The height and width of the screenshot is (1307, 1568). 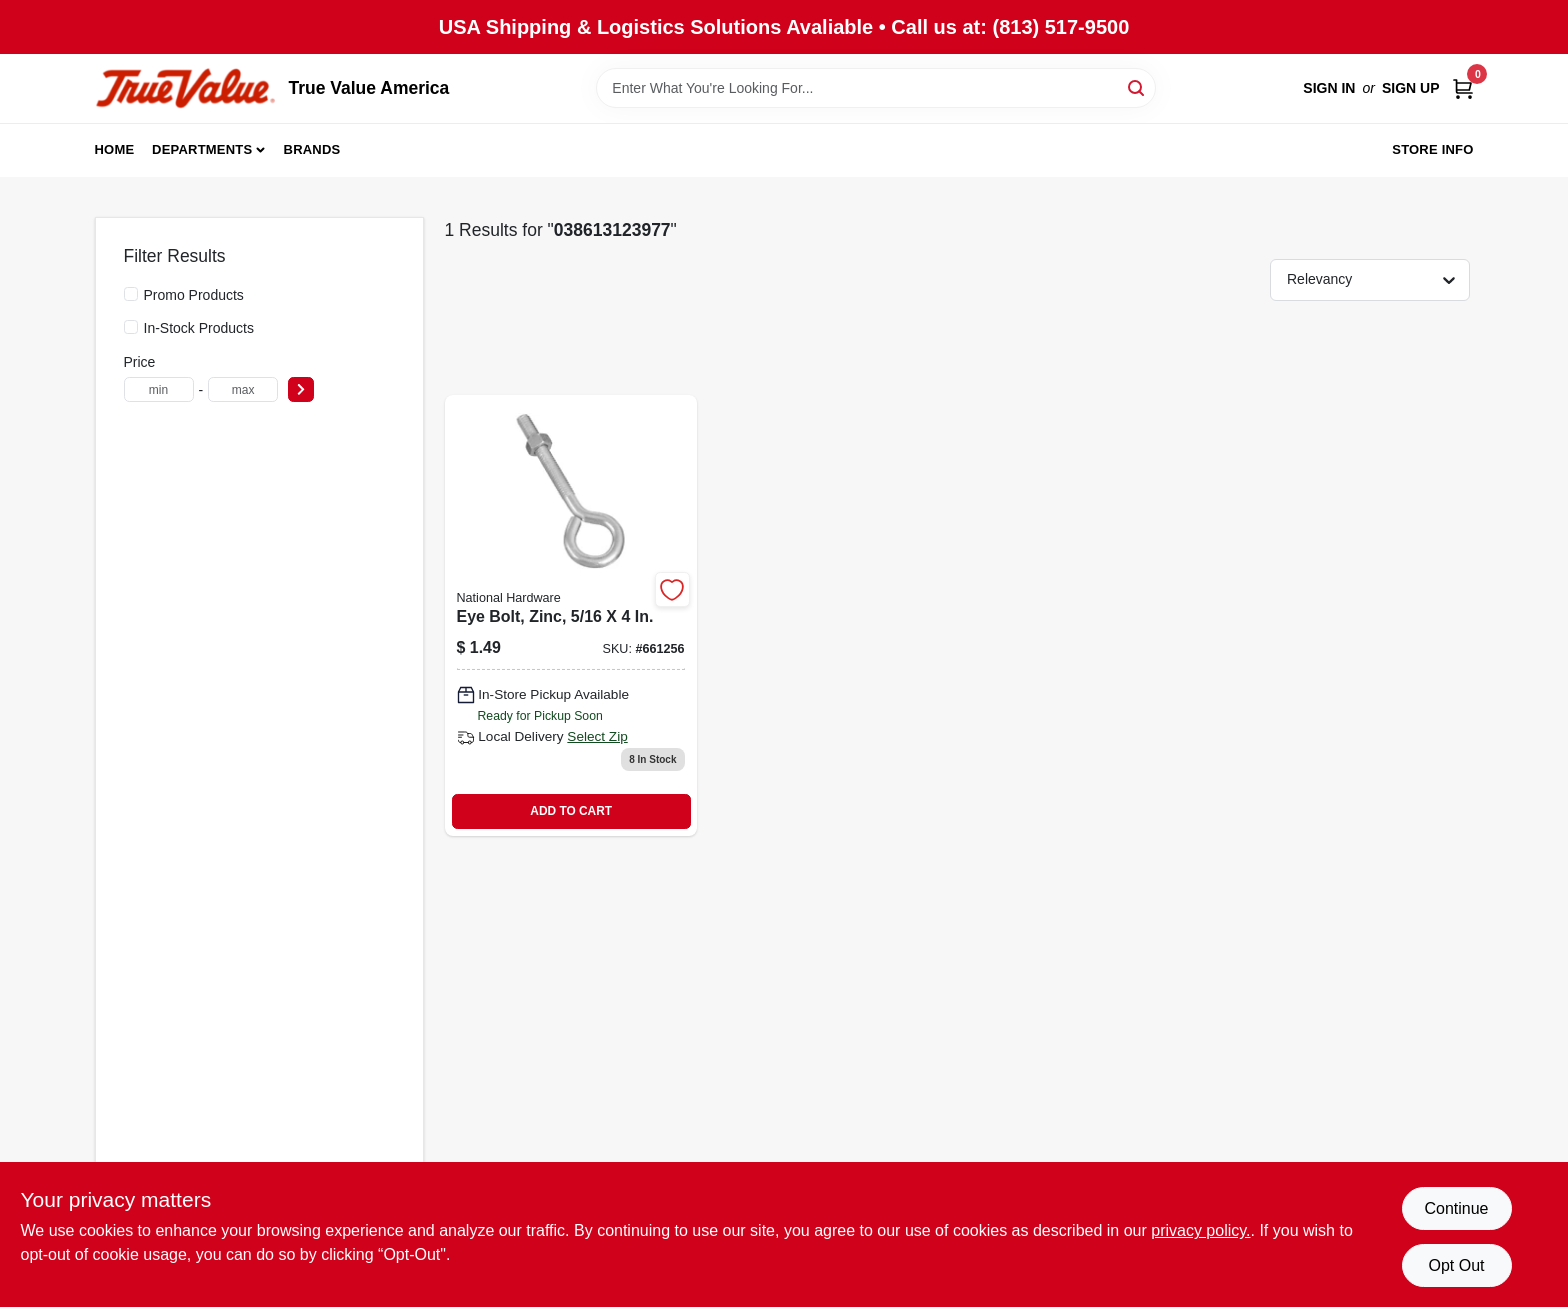 What do you see at coordinates (1456, 1208) in the screenshot?
I see `Continue` at bounding box center [1456, 1208].